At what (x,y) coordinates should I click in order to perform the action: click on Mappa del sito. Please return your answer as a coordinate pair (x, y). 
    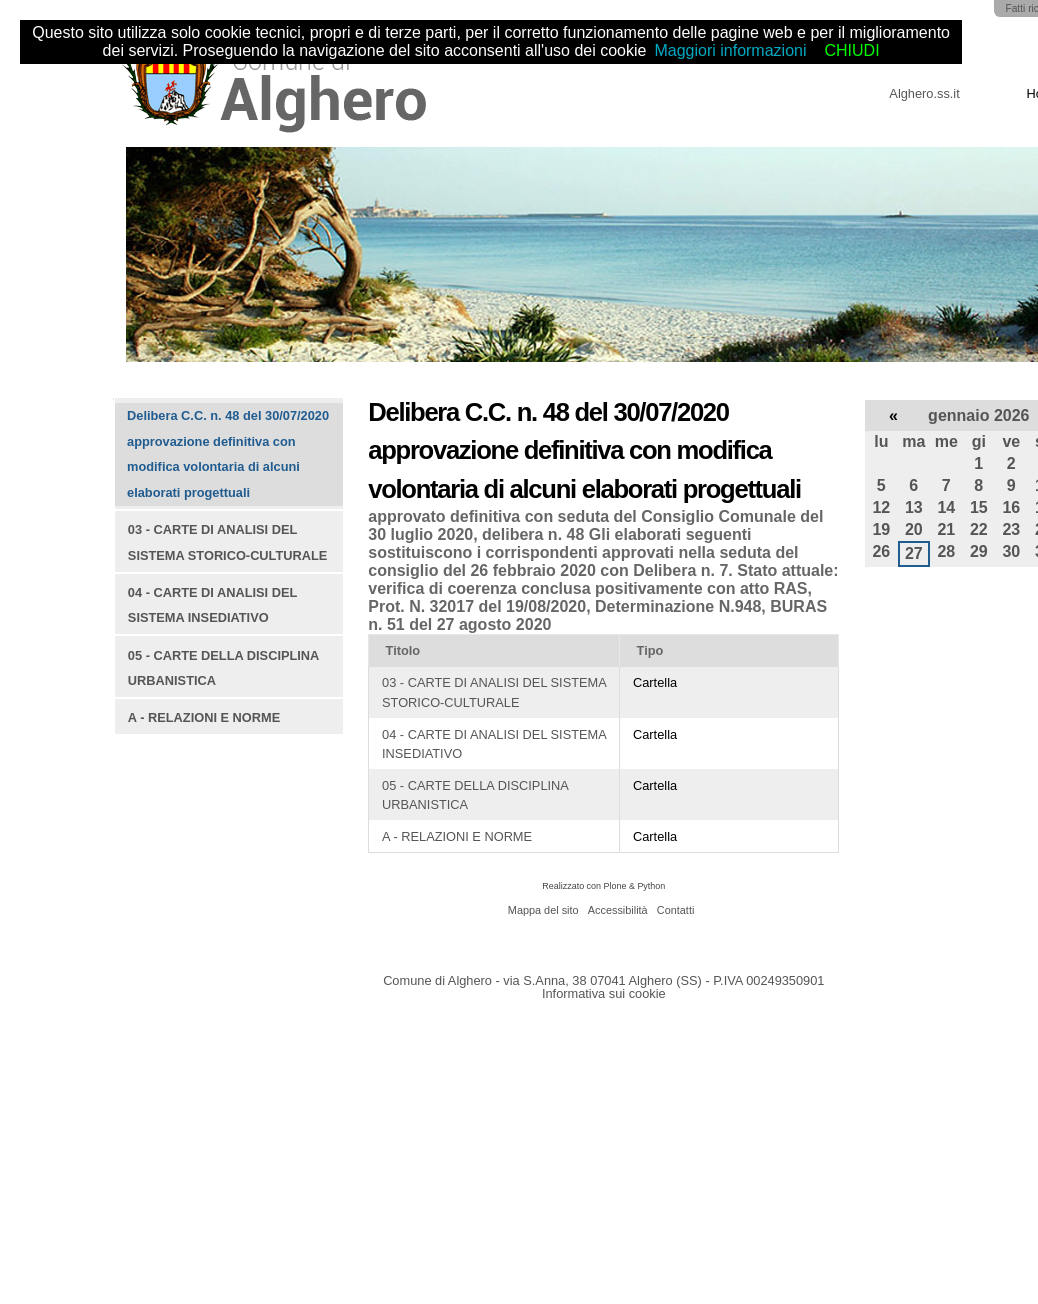
    Looking at the image, I should click on (543, 910).